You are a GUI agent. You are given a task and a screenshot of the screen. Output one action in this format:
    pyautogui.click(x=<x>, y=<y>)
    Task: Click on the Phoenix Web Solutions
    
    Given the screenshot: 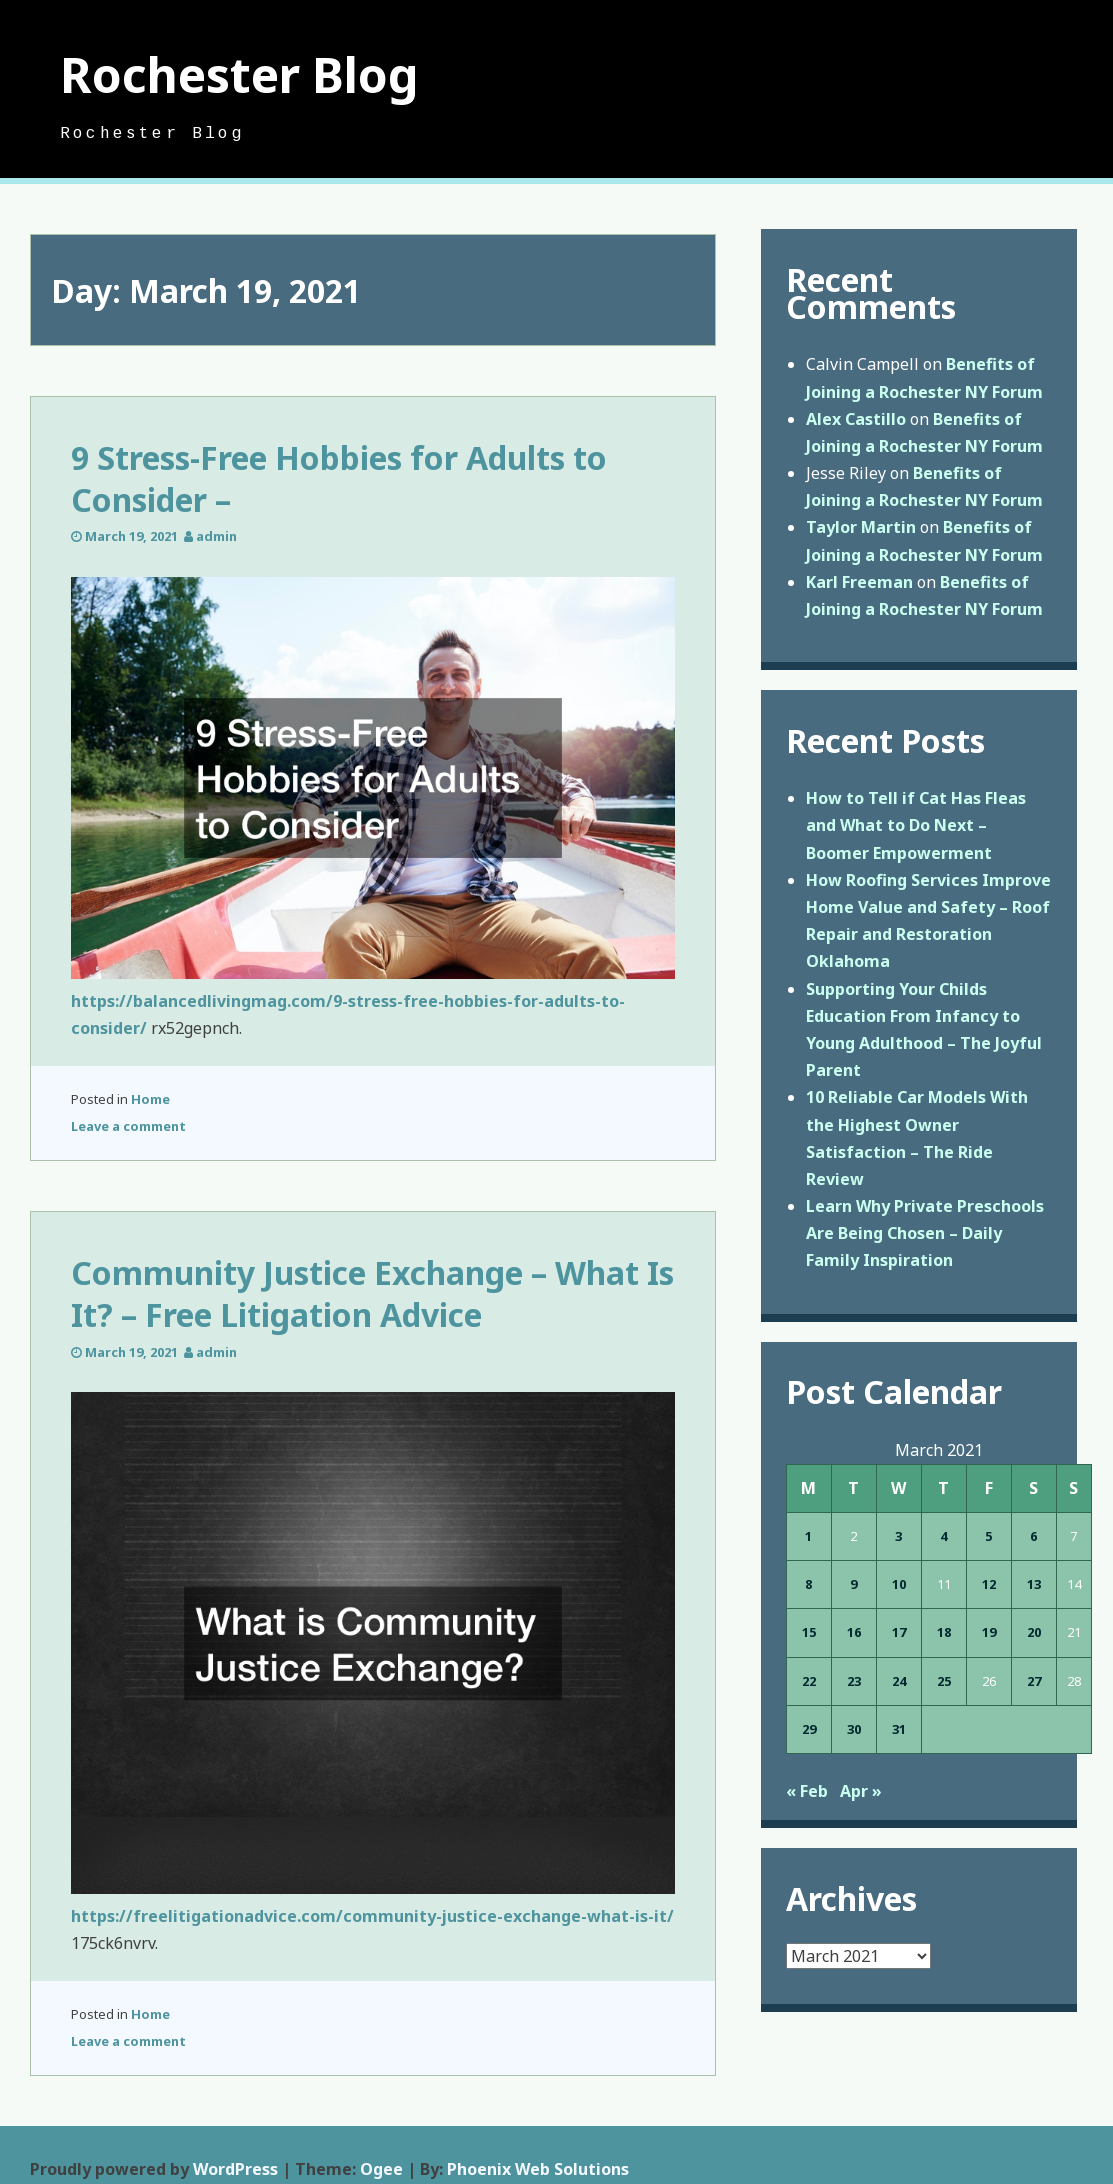 What is the action you would take?
    pyautogui.click(x=538, y=2169)
    